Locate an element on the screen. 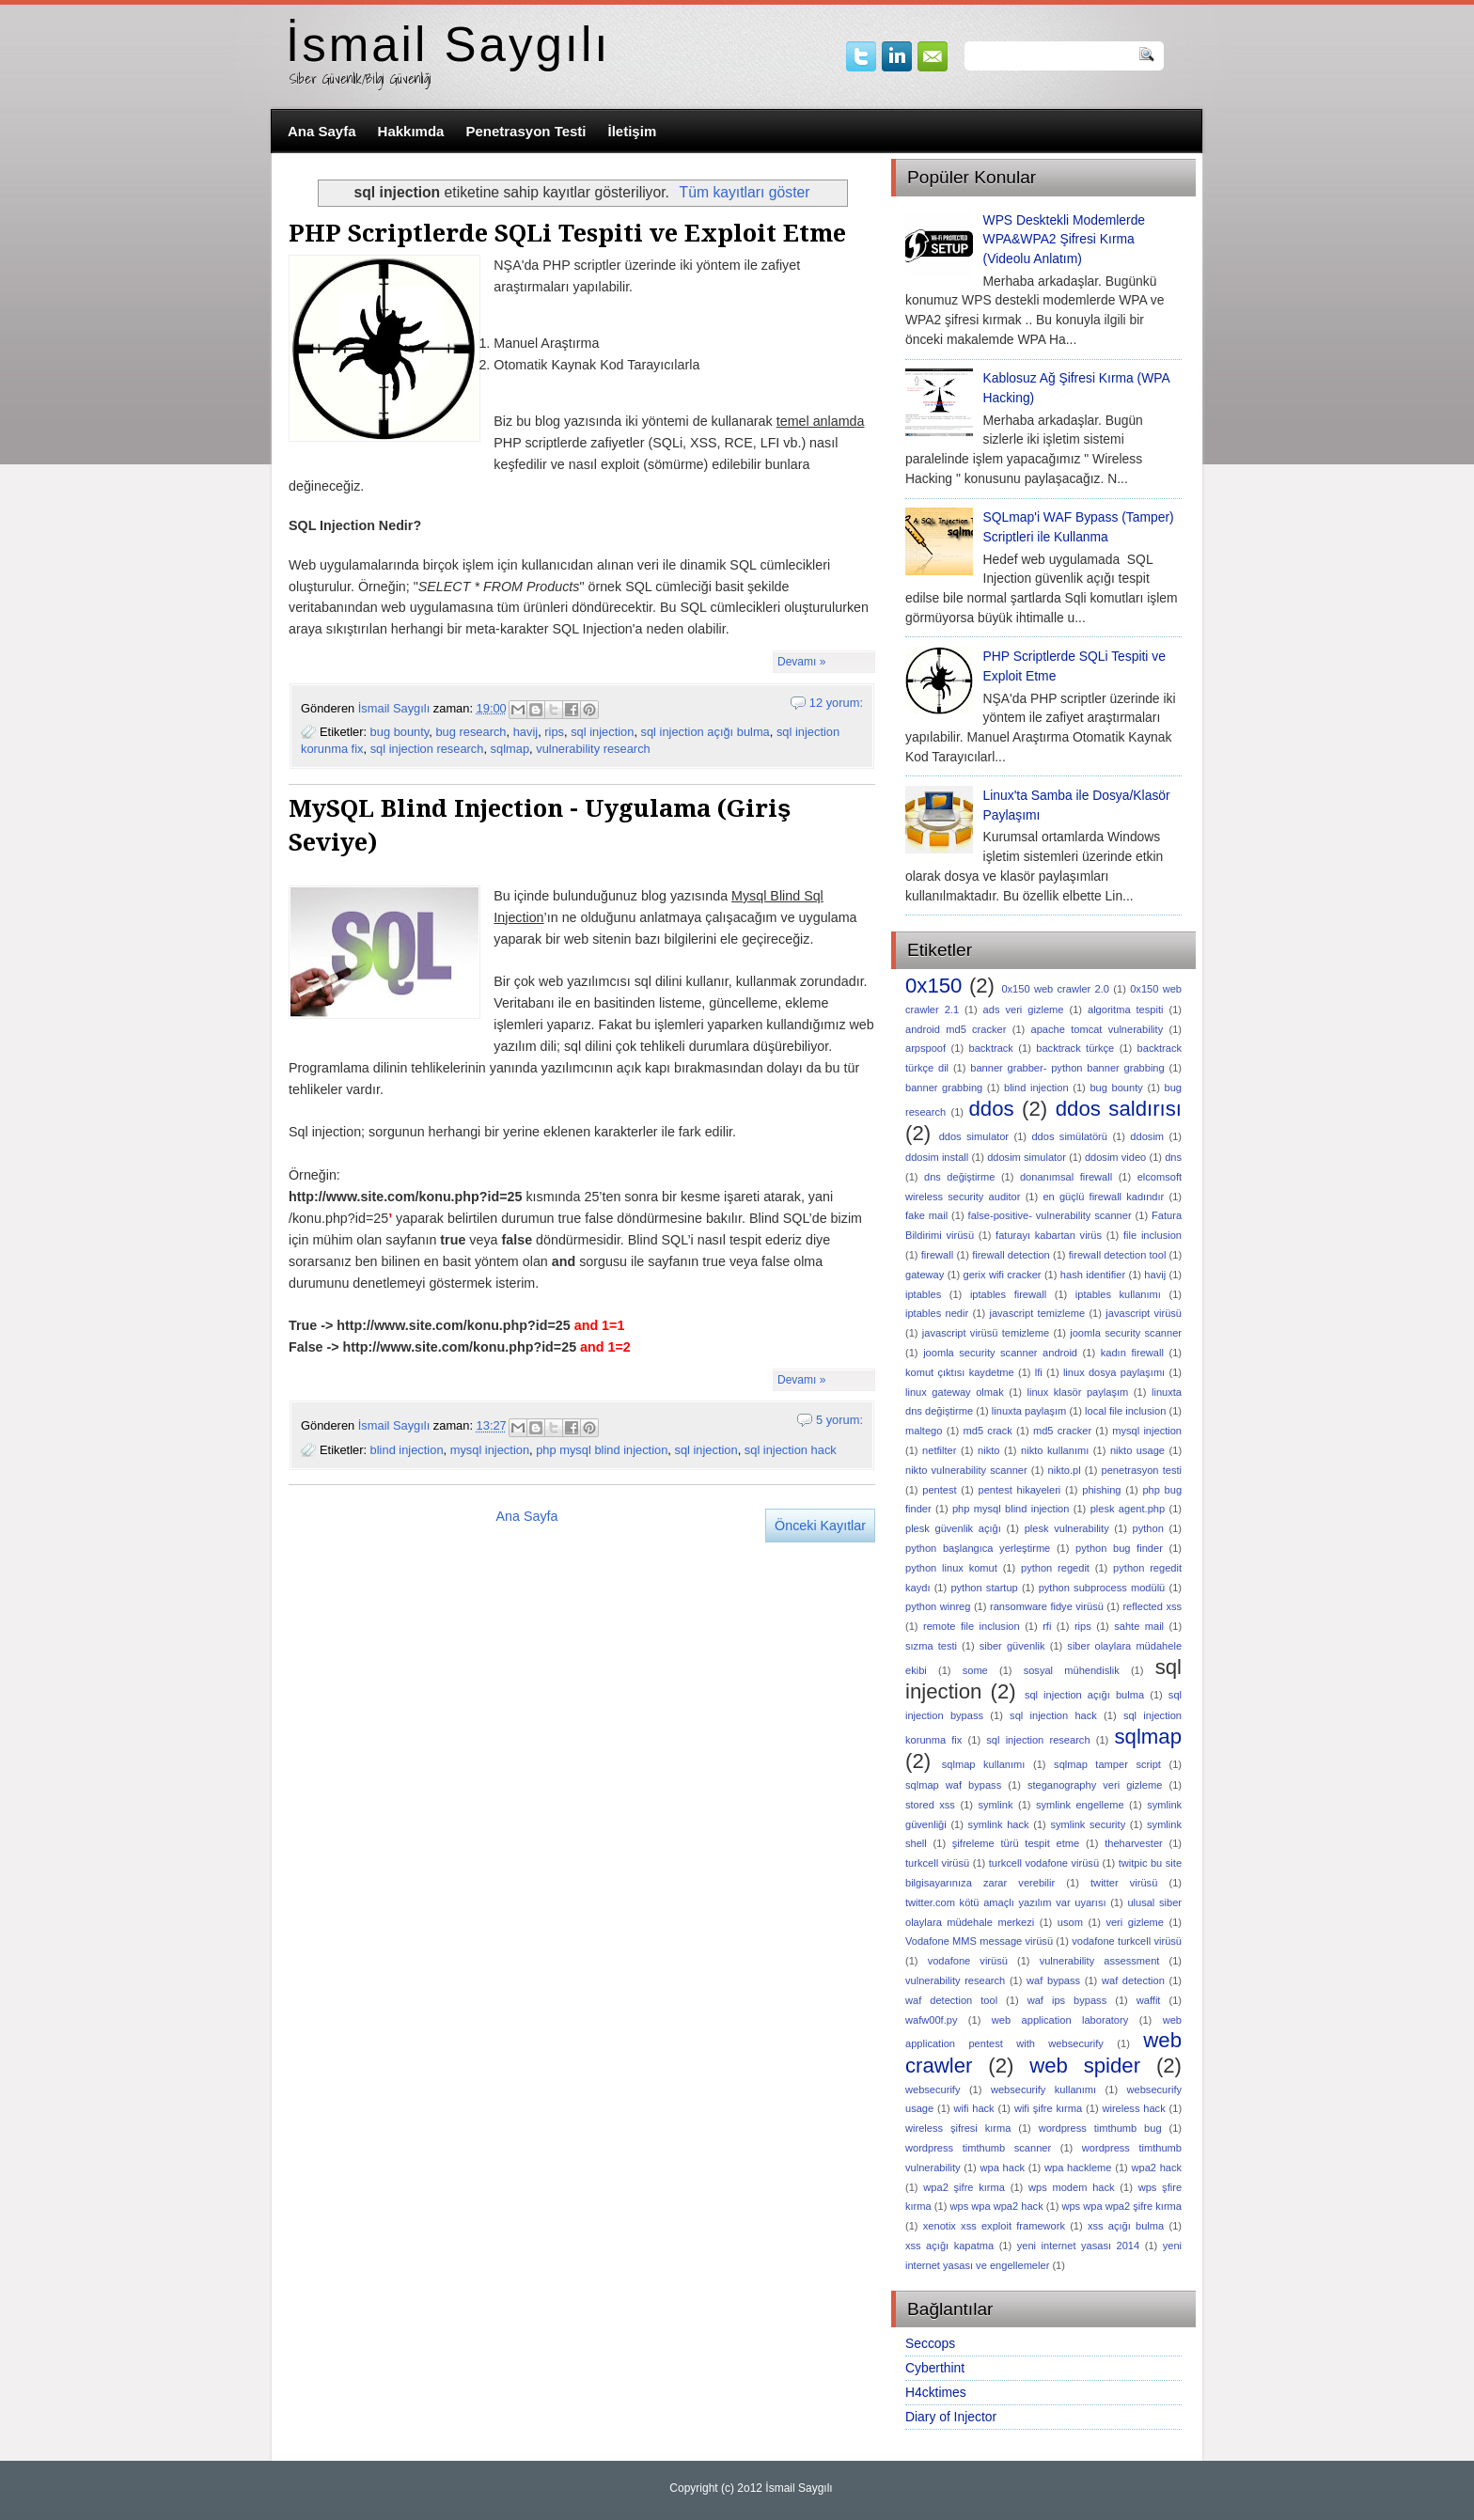 This screenshot has height=2520, width=1474. firewall detection is located at coordinates (1011, 1254).